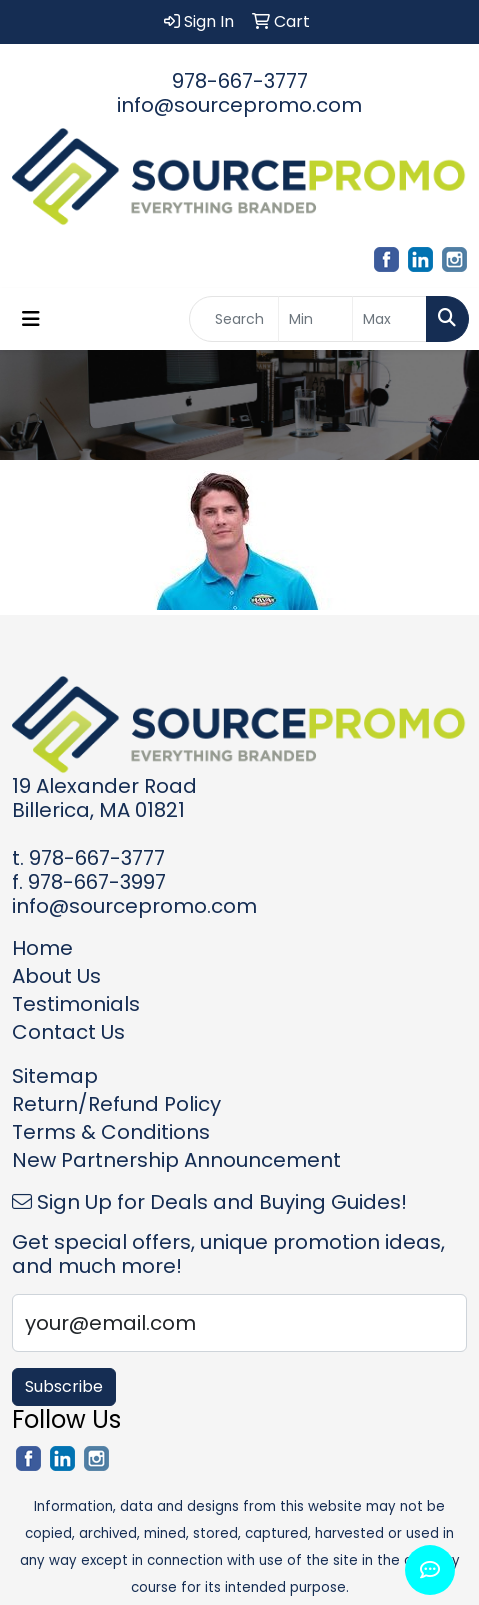  I want to click on Testimonials, so click(76, 1004).